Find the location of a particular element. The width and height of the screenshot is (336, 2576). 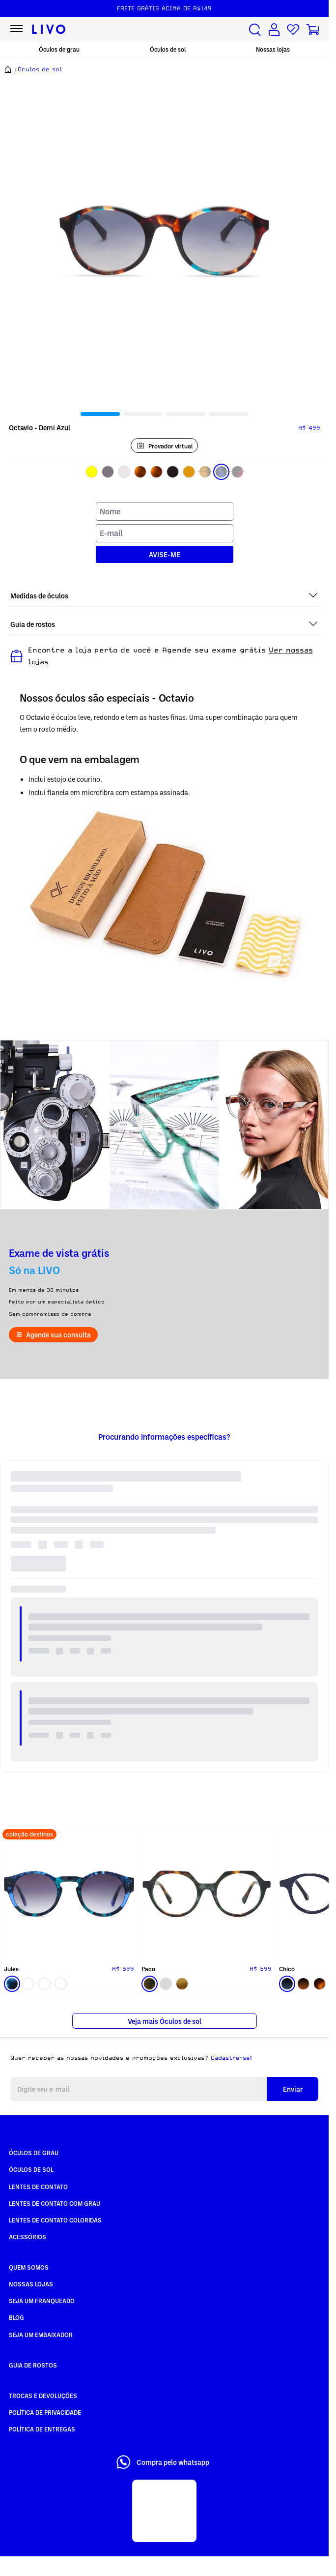

Óculos de Grau is located at coordinates (33, 2153).